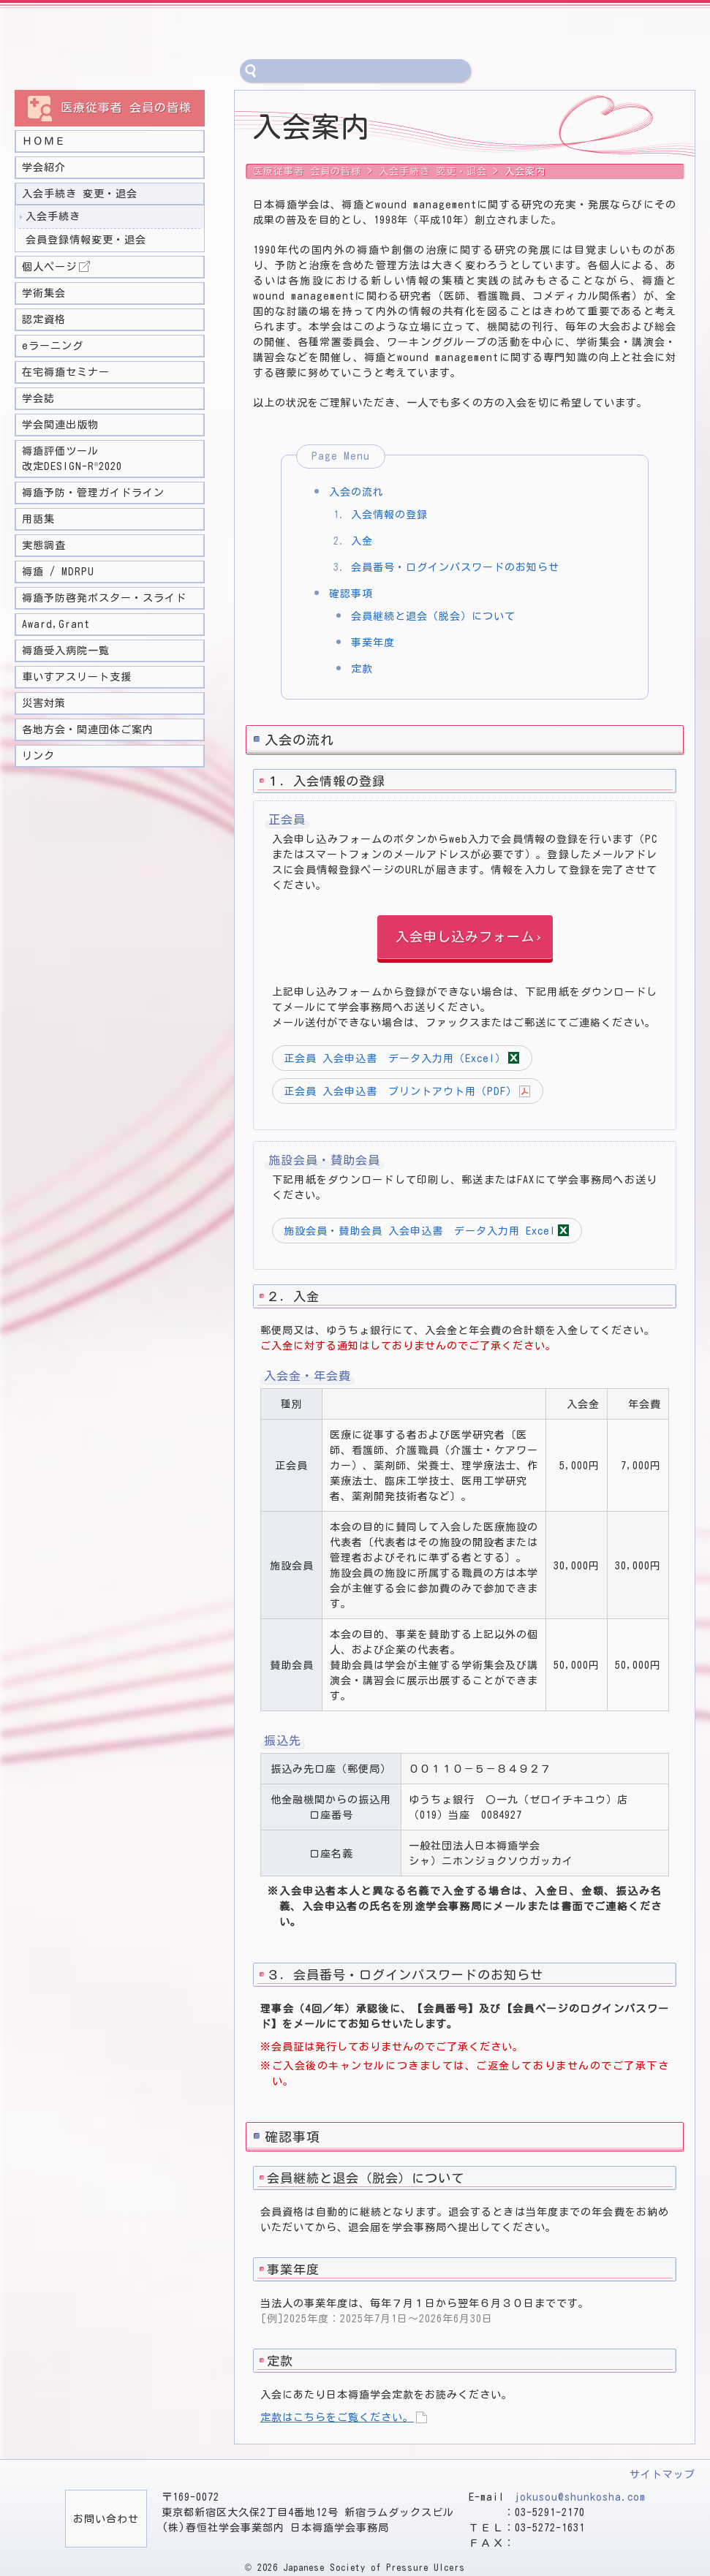 The width and height of the screenshot is (710, 2576). I want to click on 入金, so click(362, 541).